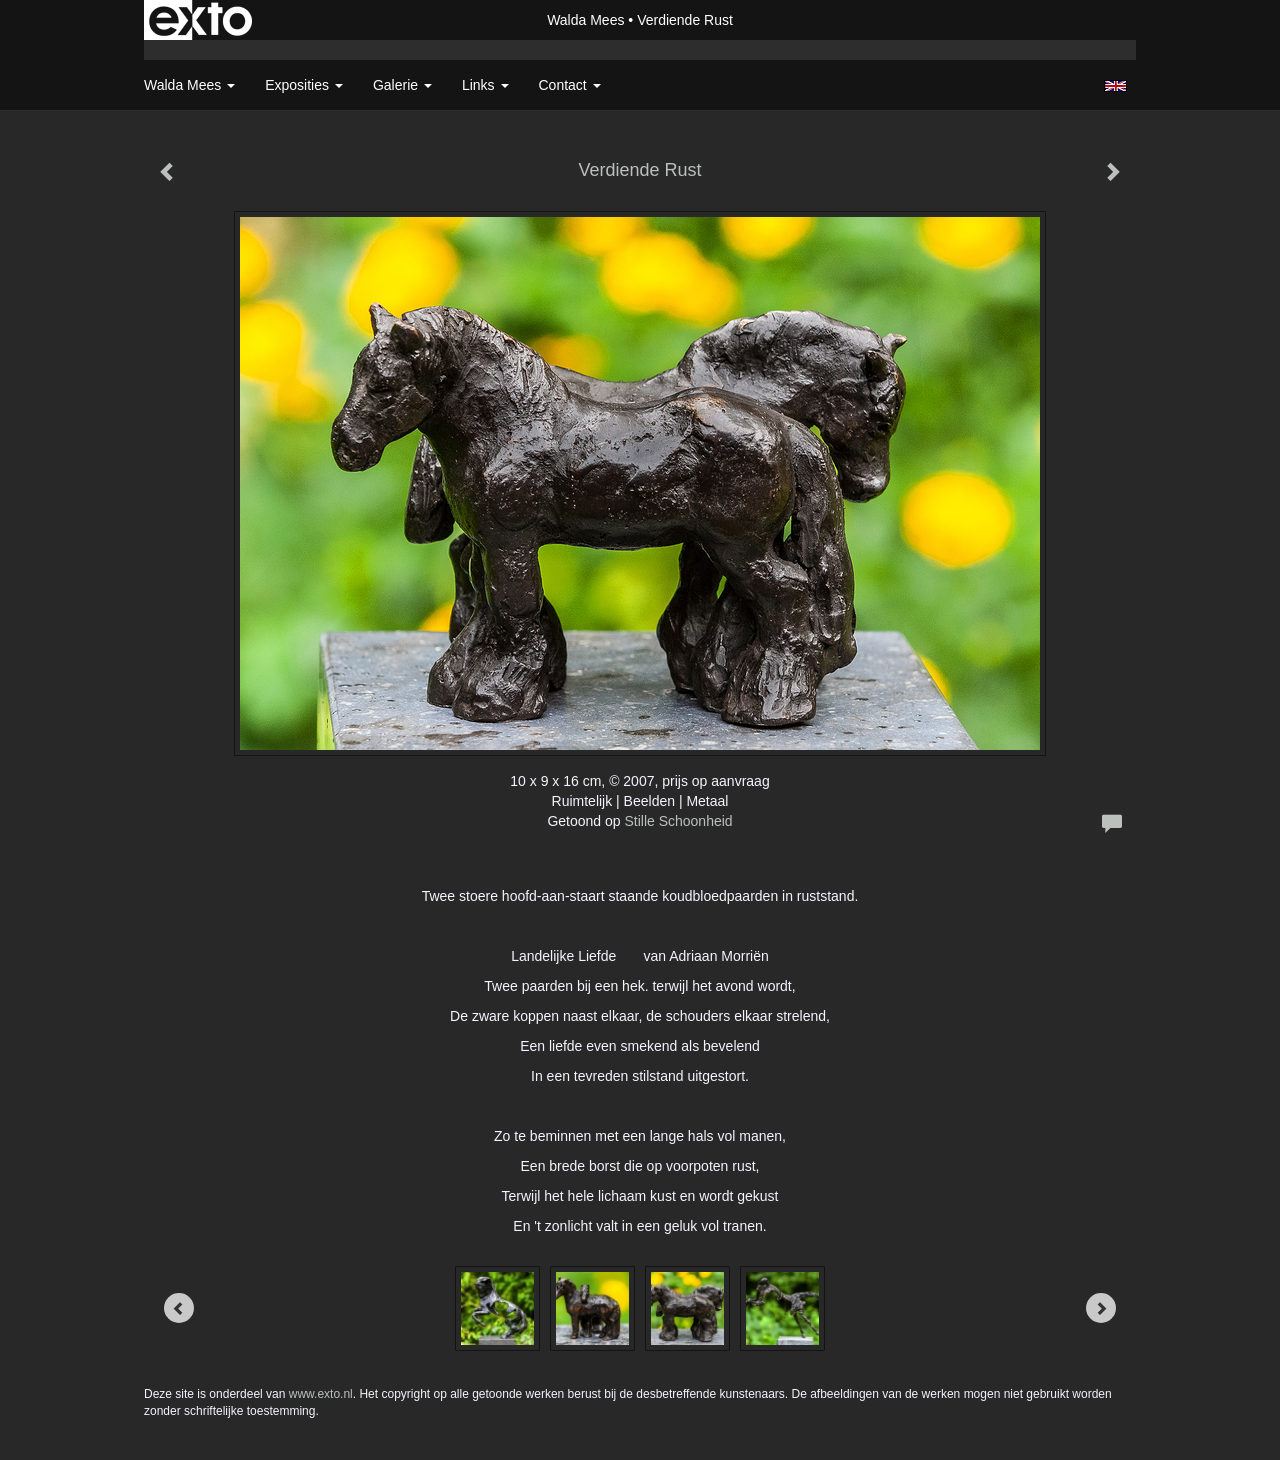 This screenshot has width=1280, height=1460. Describe the element at coordinates (179, 1308) in the screenshot. I see `[Previous]` at that location.